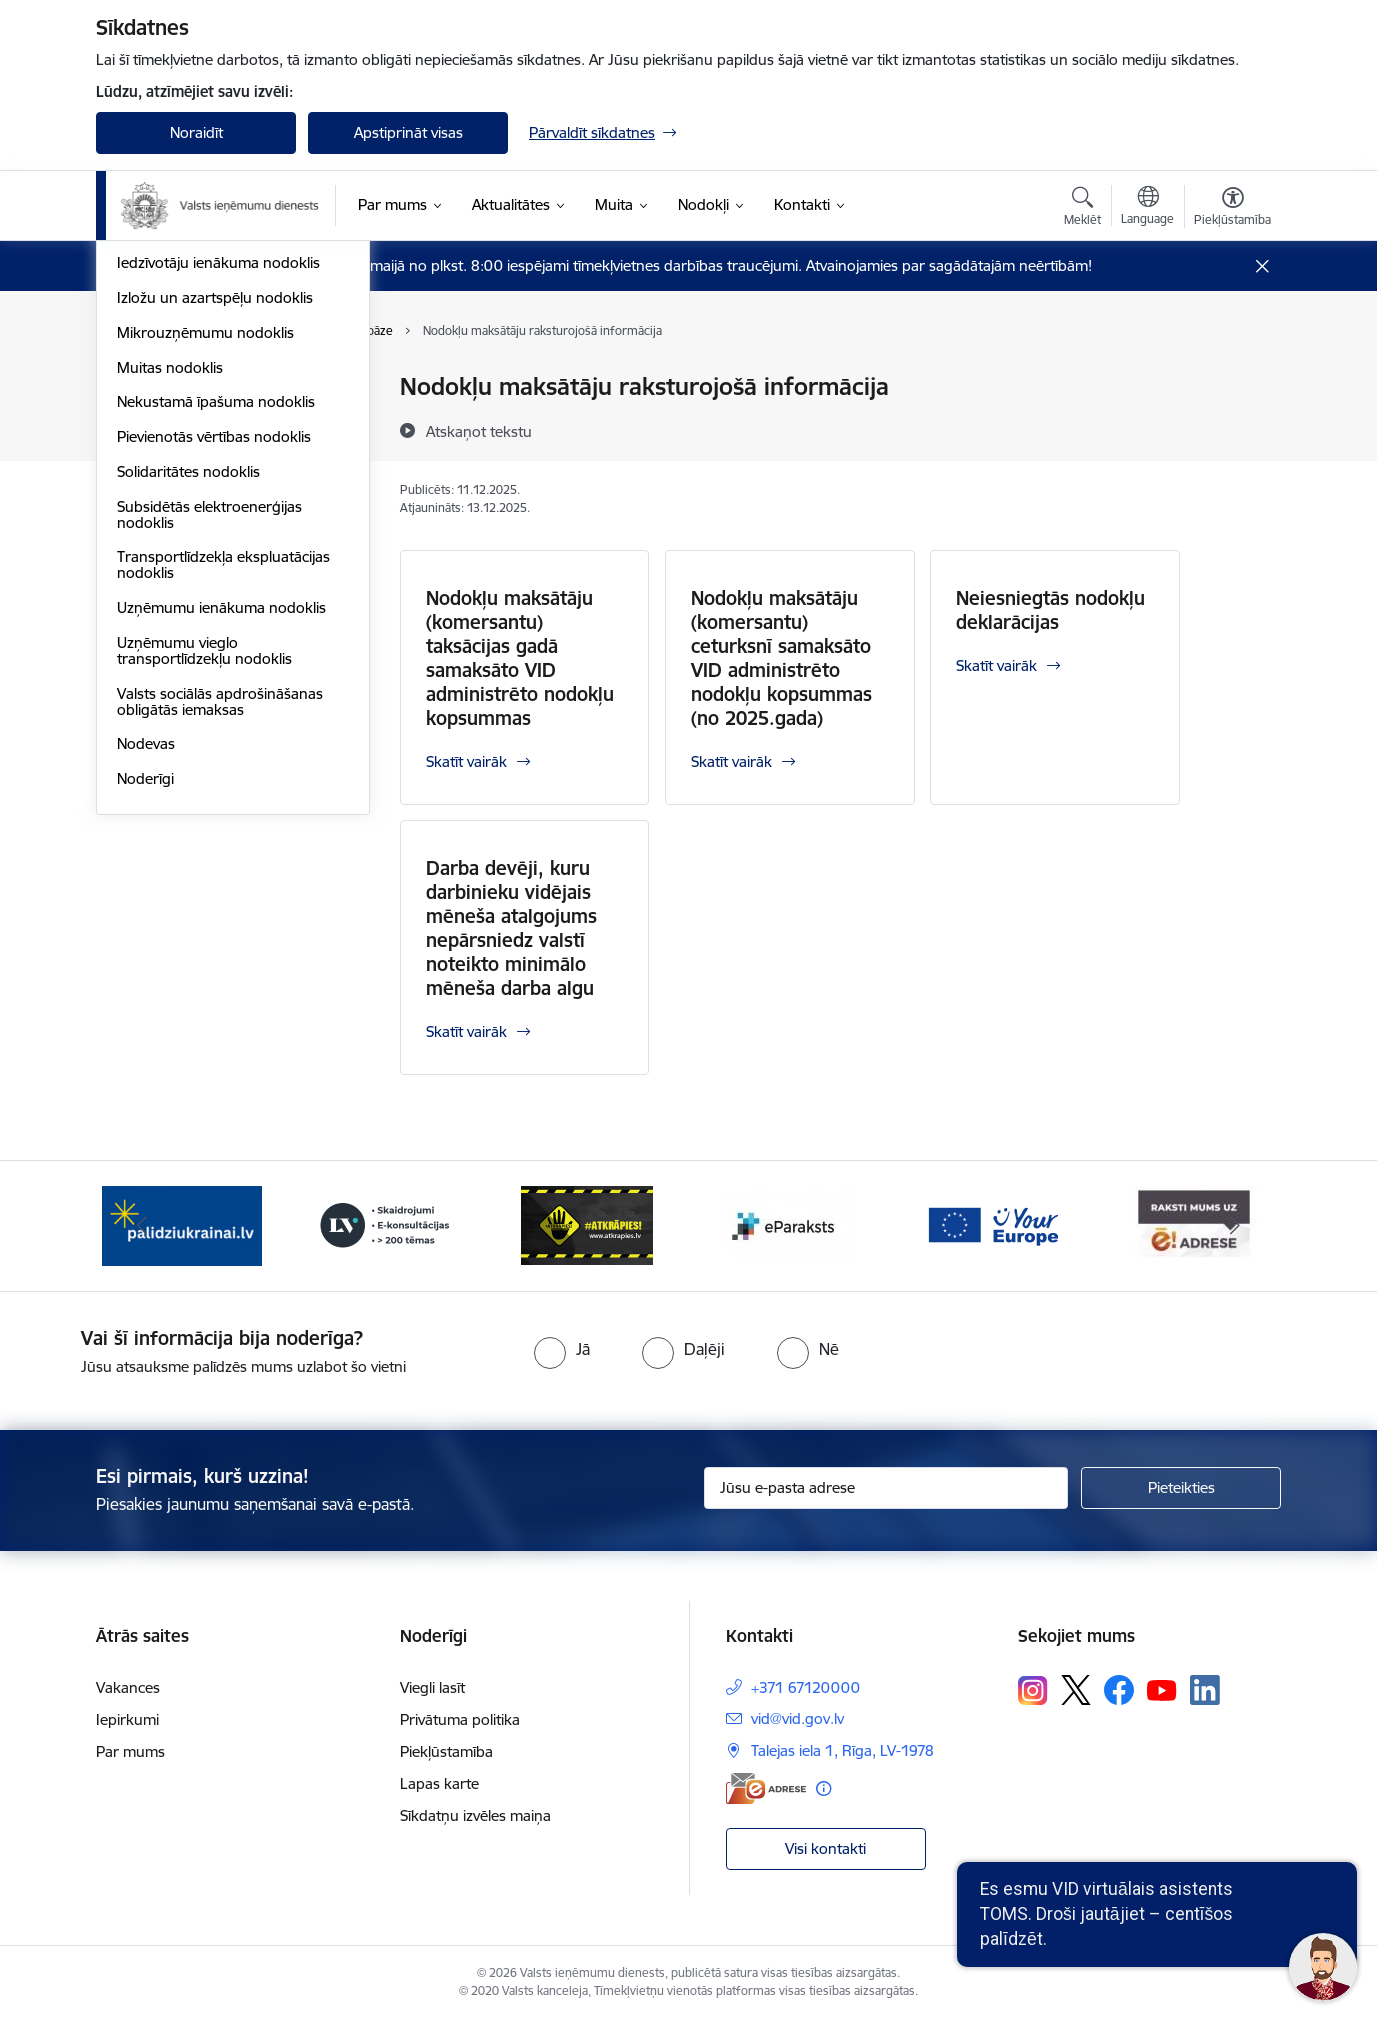 This screenshot has height=2021, width=1377. Describe the element at coordinates (1050, 610) in the screenshot. I see `Neiesniegtās nodokļu deklarācijas` at that location.